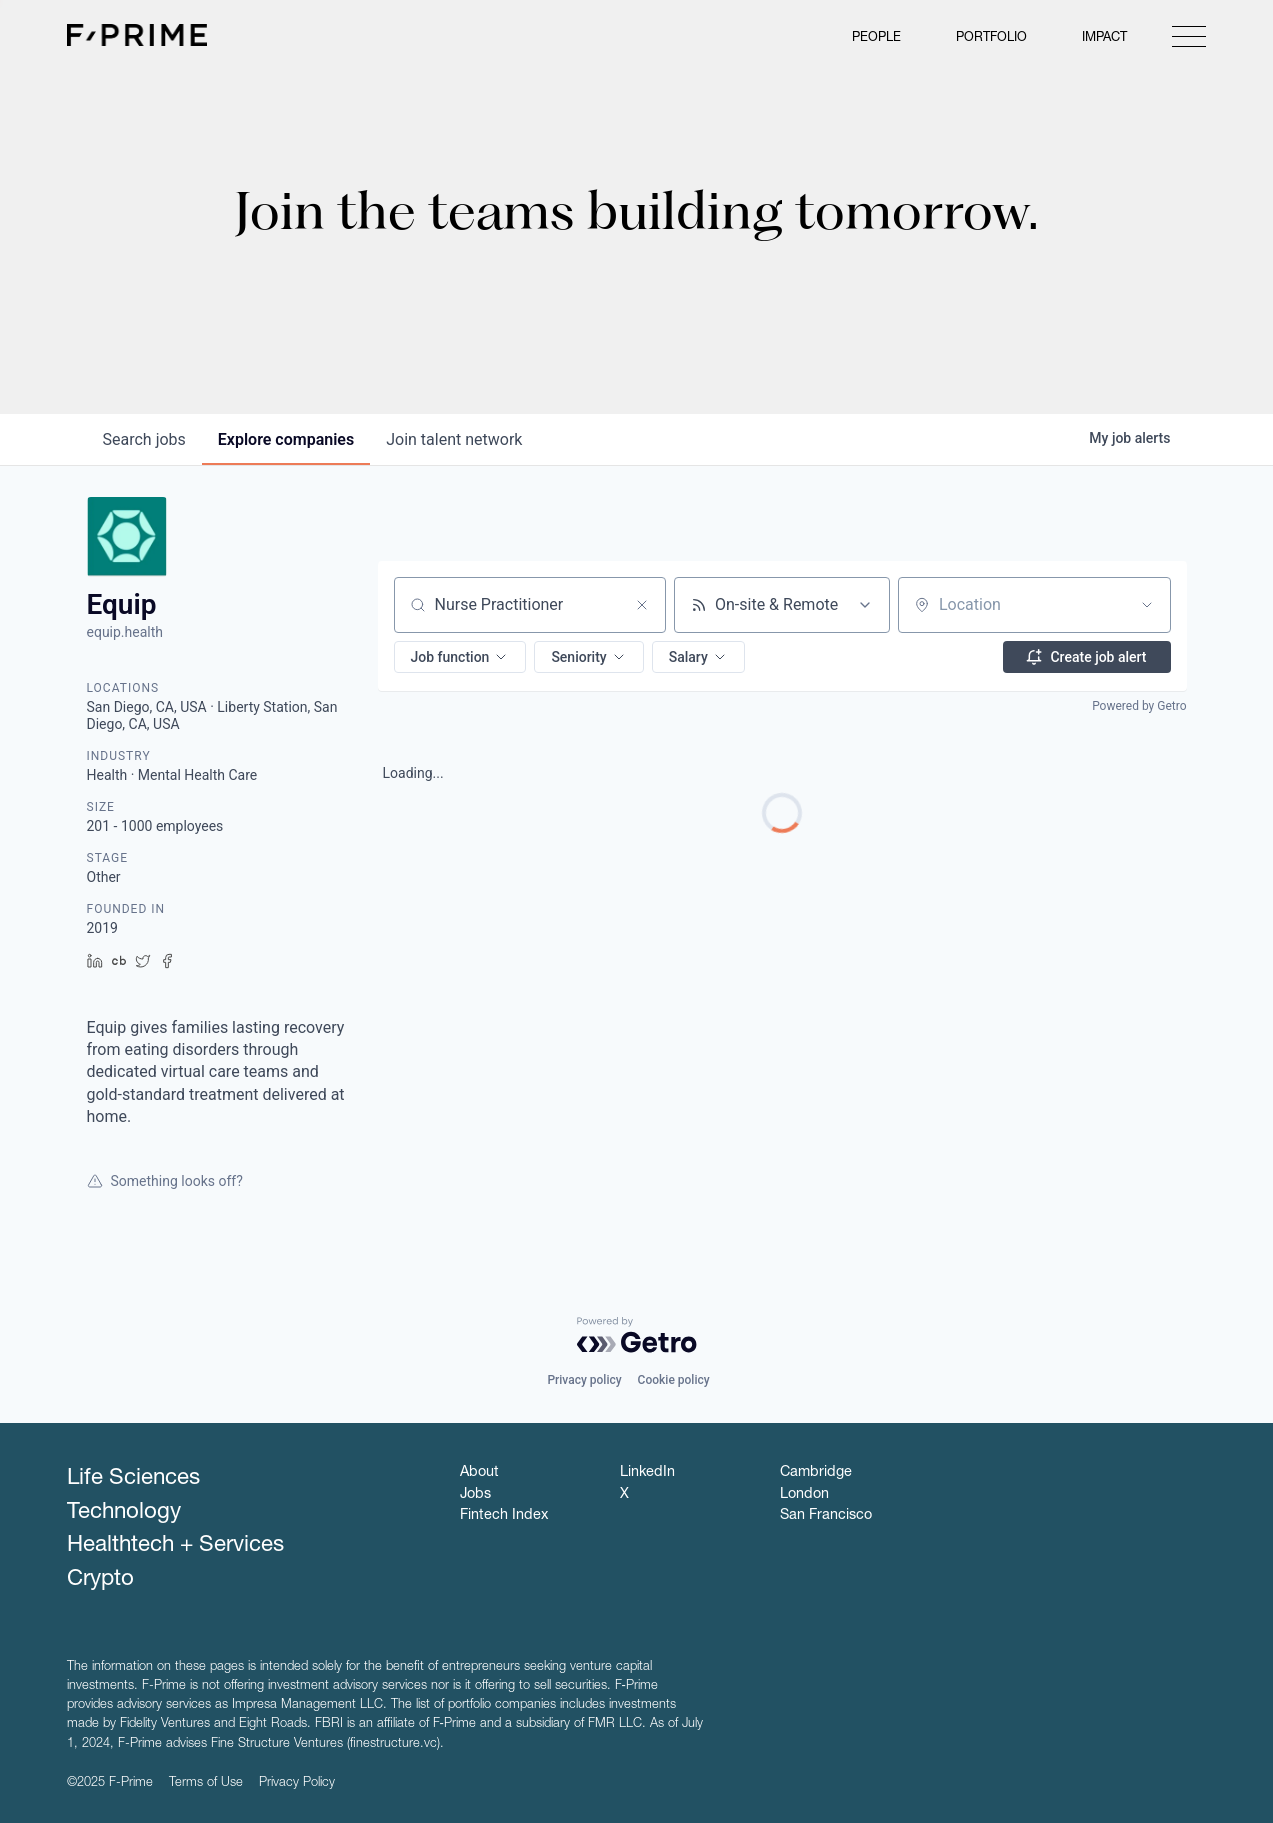  What do you see at coordinates (175, 1546) in the screenshot?
I see `Healthtech + Services` at bounding box center [175, 1546].